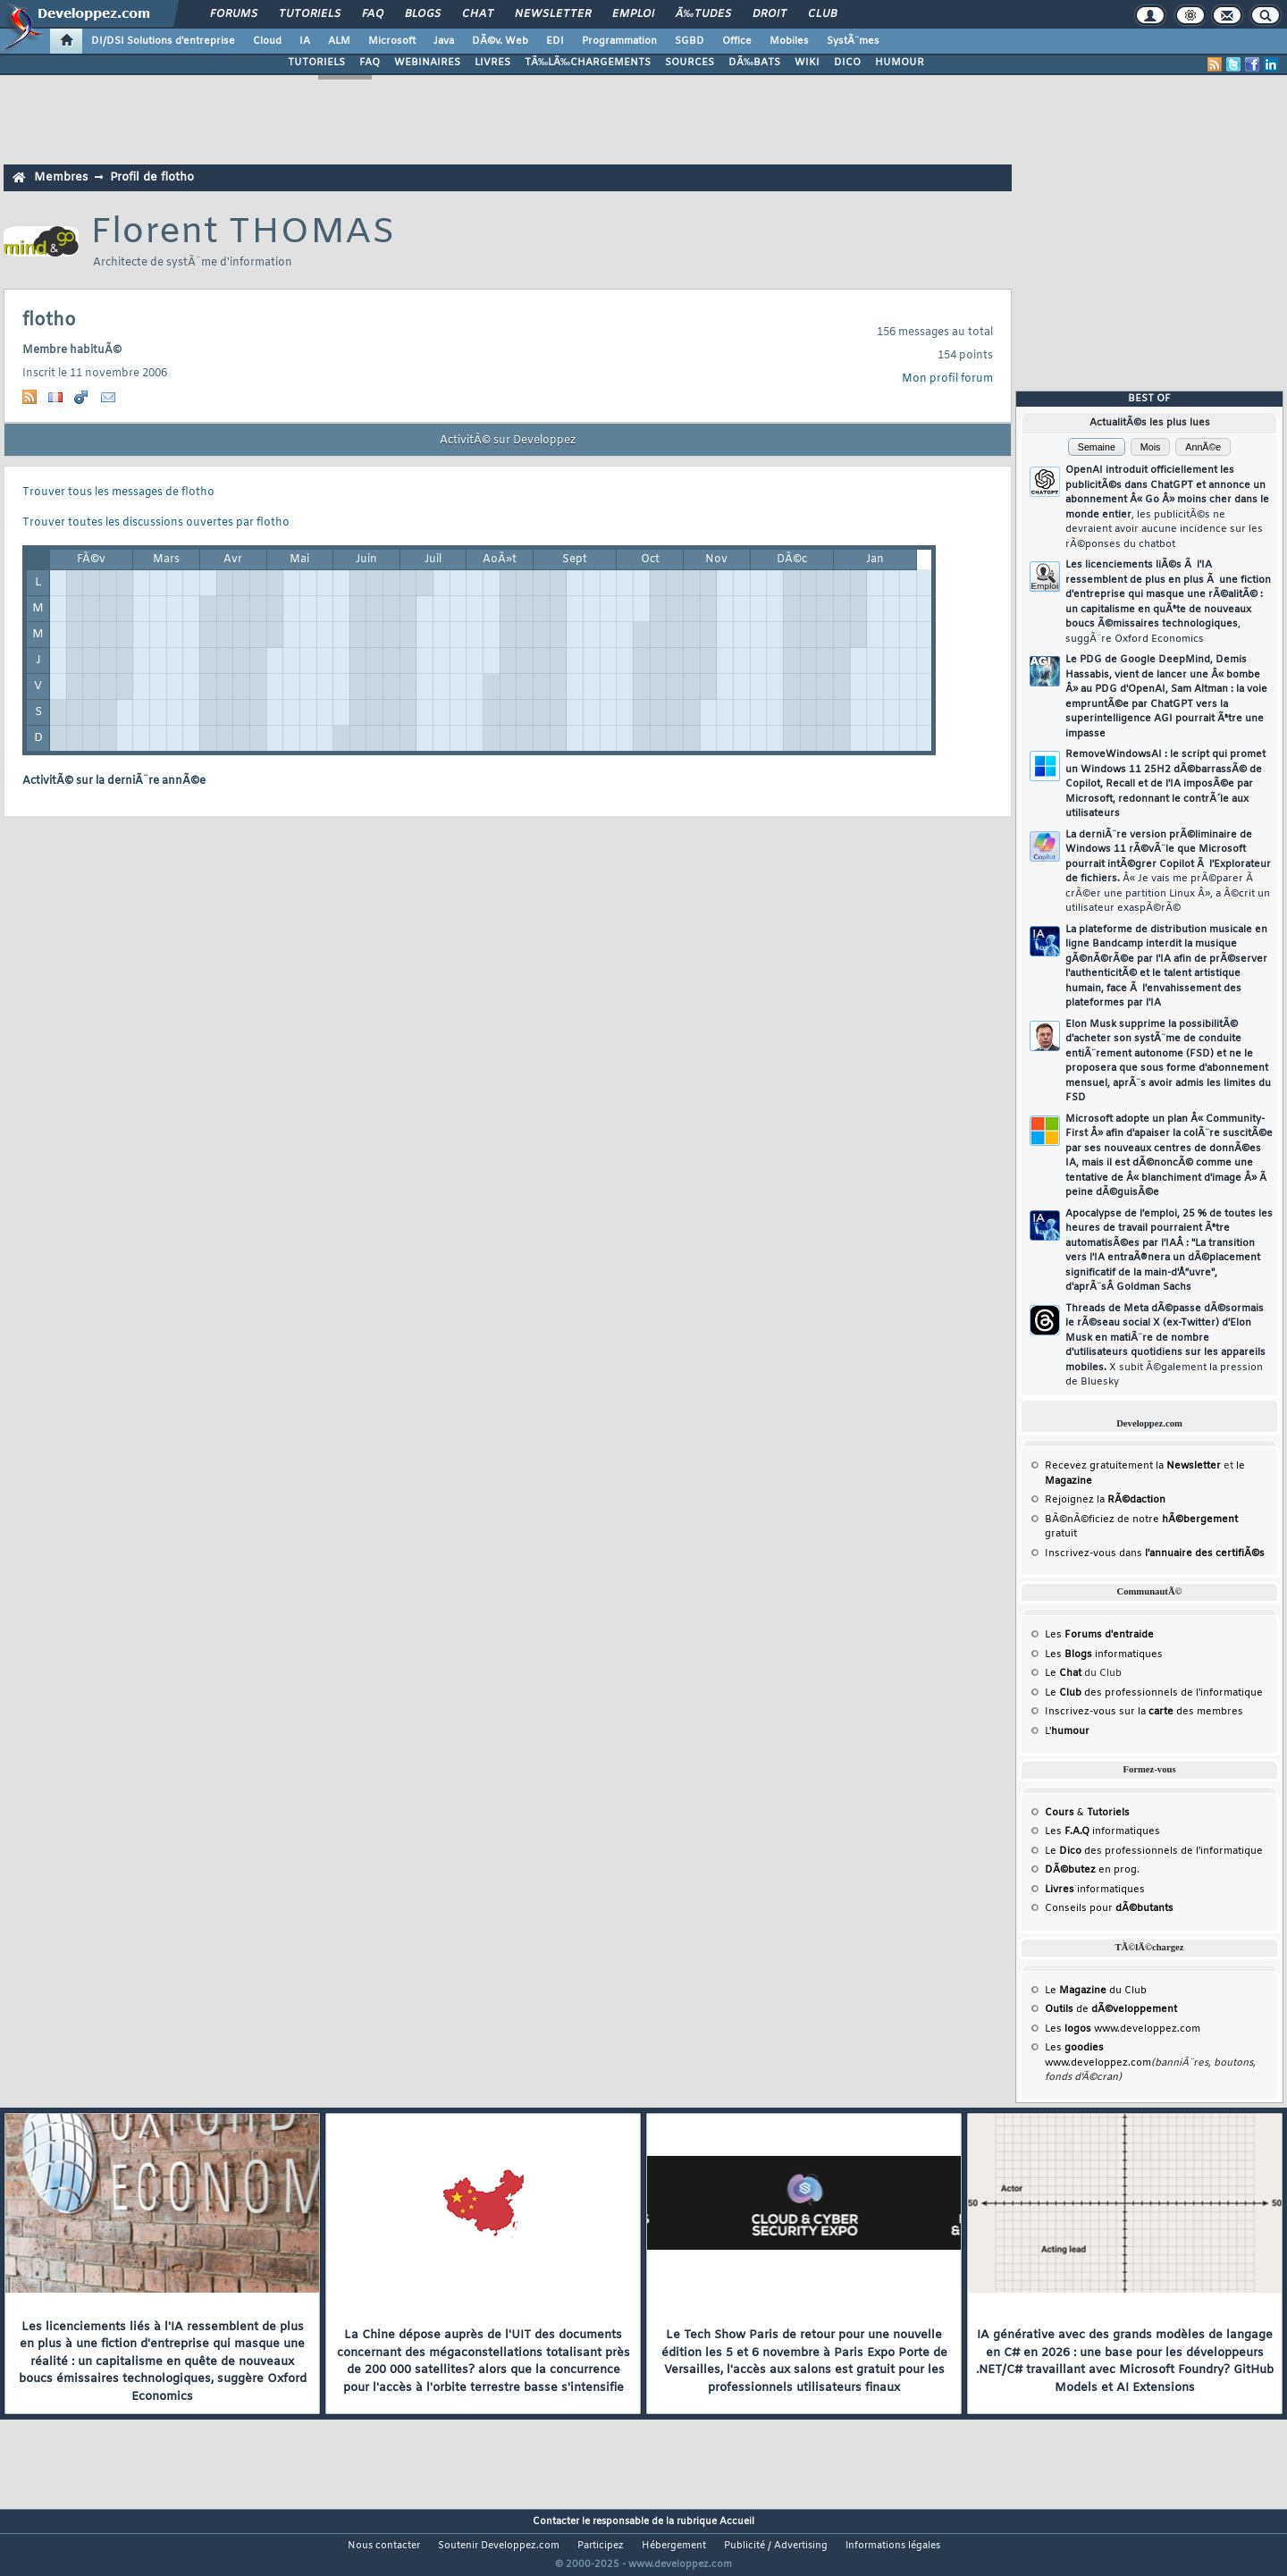 The height and width of the screenshot is (2576, 1287). Describe the element at coordinates (1109, 1908) in the screenshot. I see `Conseils pour` at that location.